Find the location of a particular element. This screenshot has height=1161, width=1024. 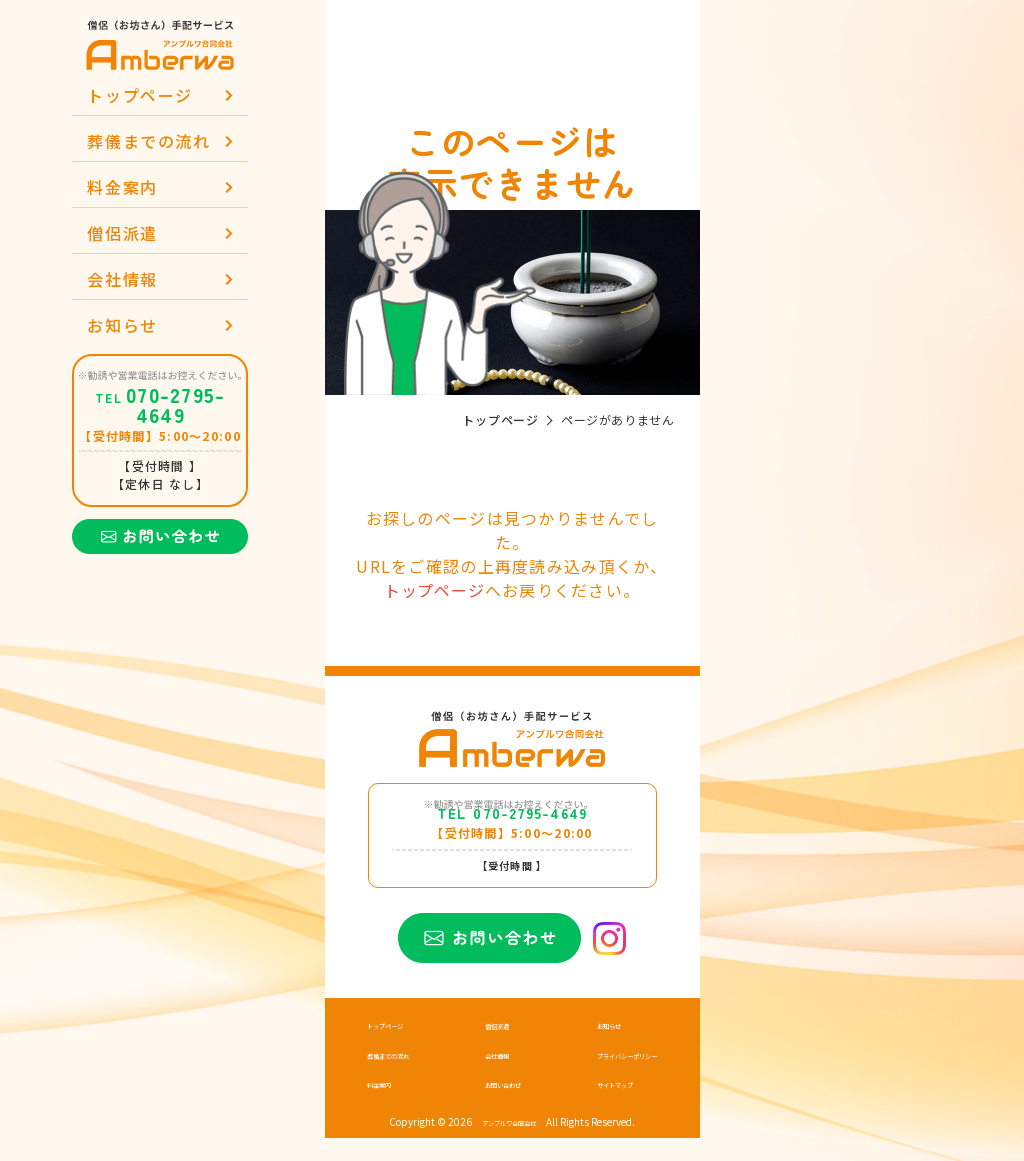

会社情報 is located at coordinates (122, 279).